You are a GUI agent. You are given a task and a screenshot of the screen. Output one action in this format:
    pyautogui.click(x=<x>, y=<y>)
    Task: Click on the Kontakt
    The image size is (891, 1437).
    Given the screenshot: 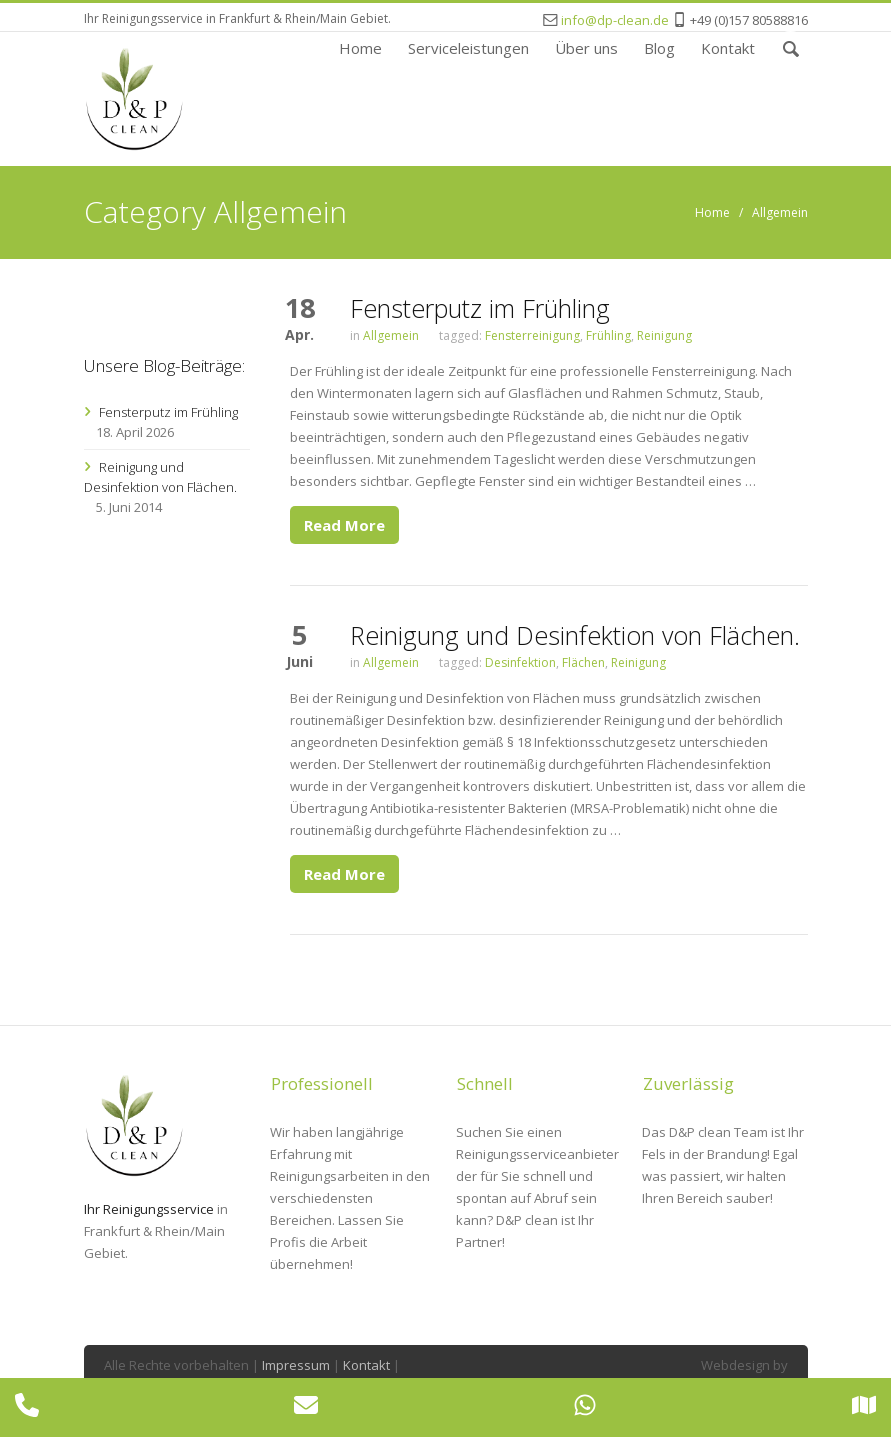 What is the action you would take?
    pyautogui.click(x=728, y=47)
    